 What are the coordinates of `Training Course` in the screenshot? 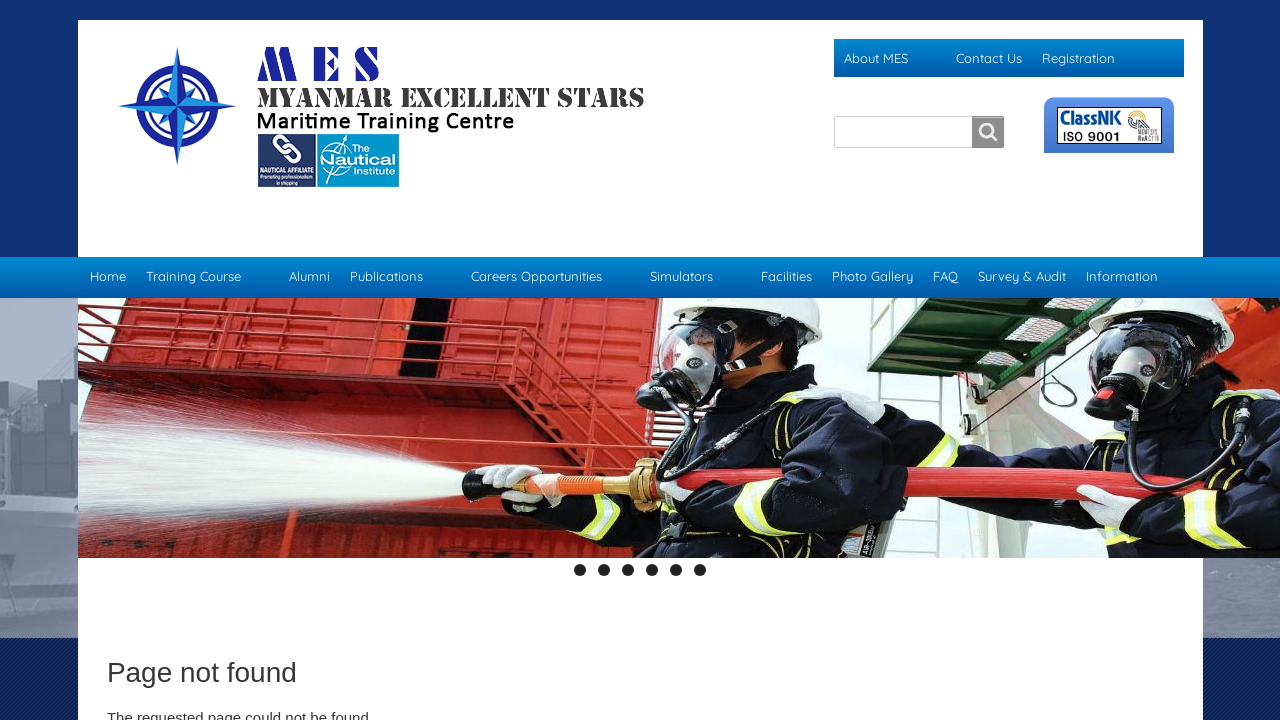 It's located at (193, 236).